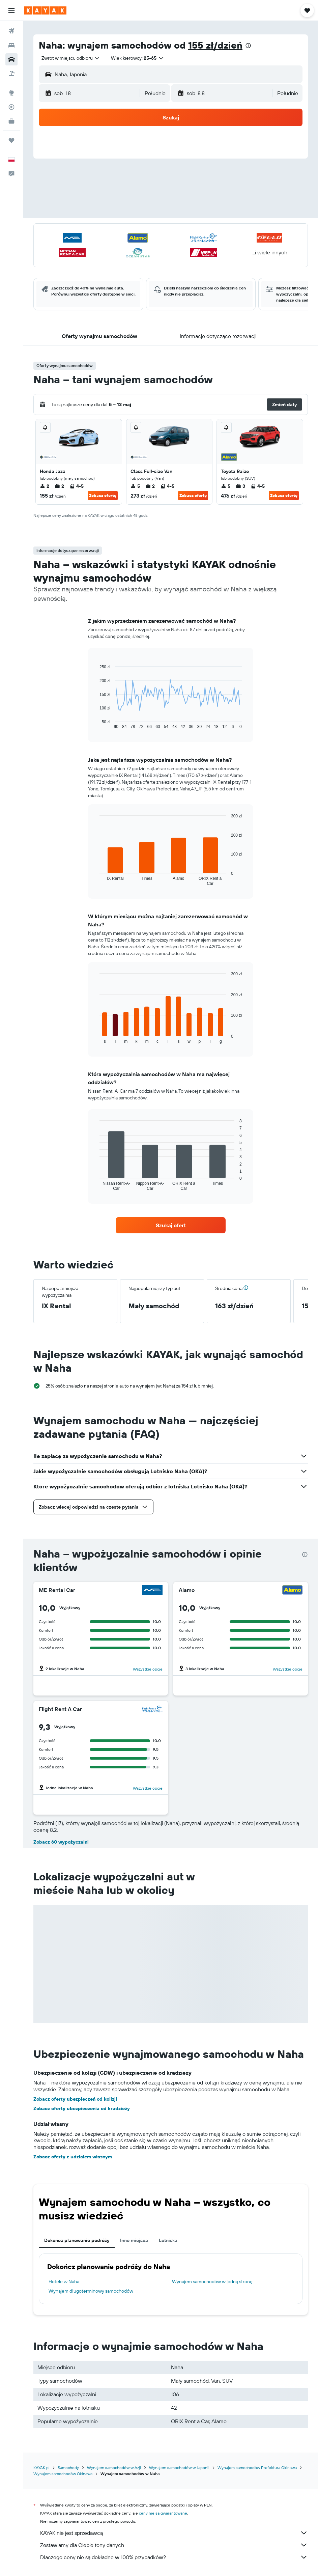  What do you see at coordinates (134, 2240) in the screenshot?
I see `Inne miejsca [tab]` at bounding box center [134, 2240].